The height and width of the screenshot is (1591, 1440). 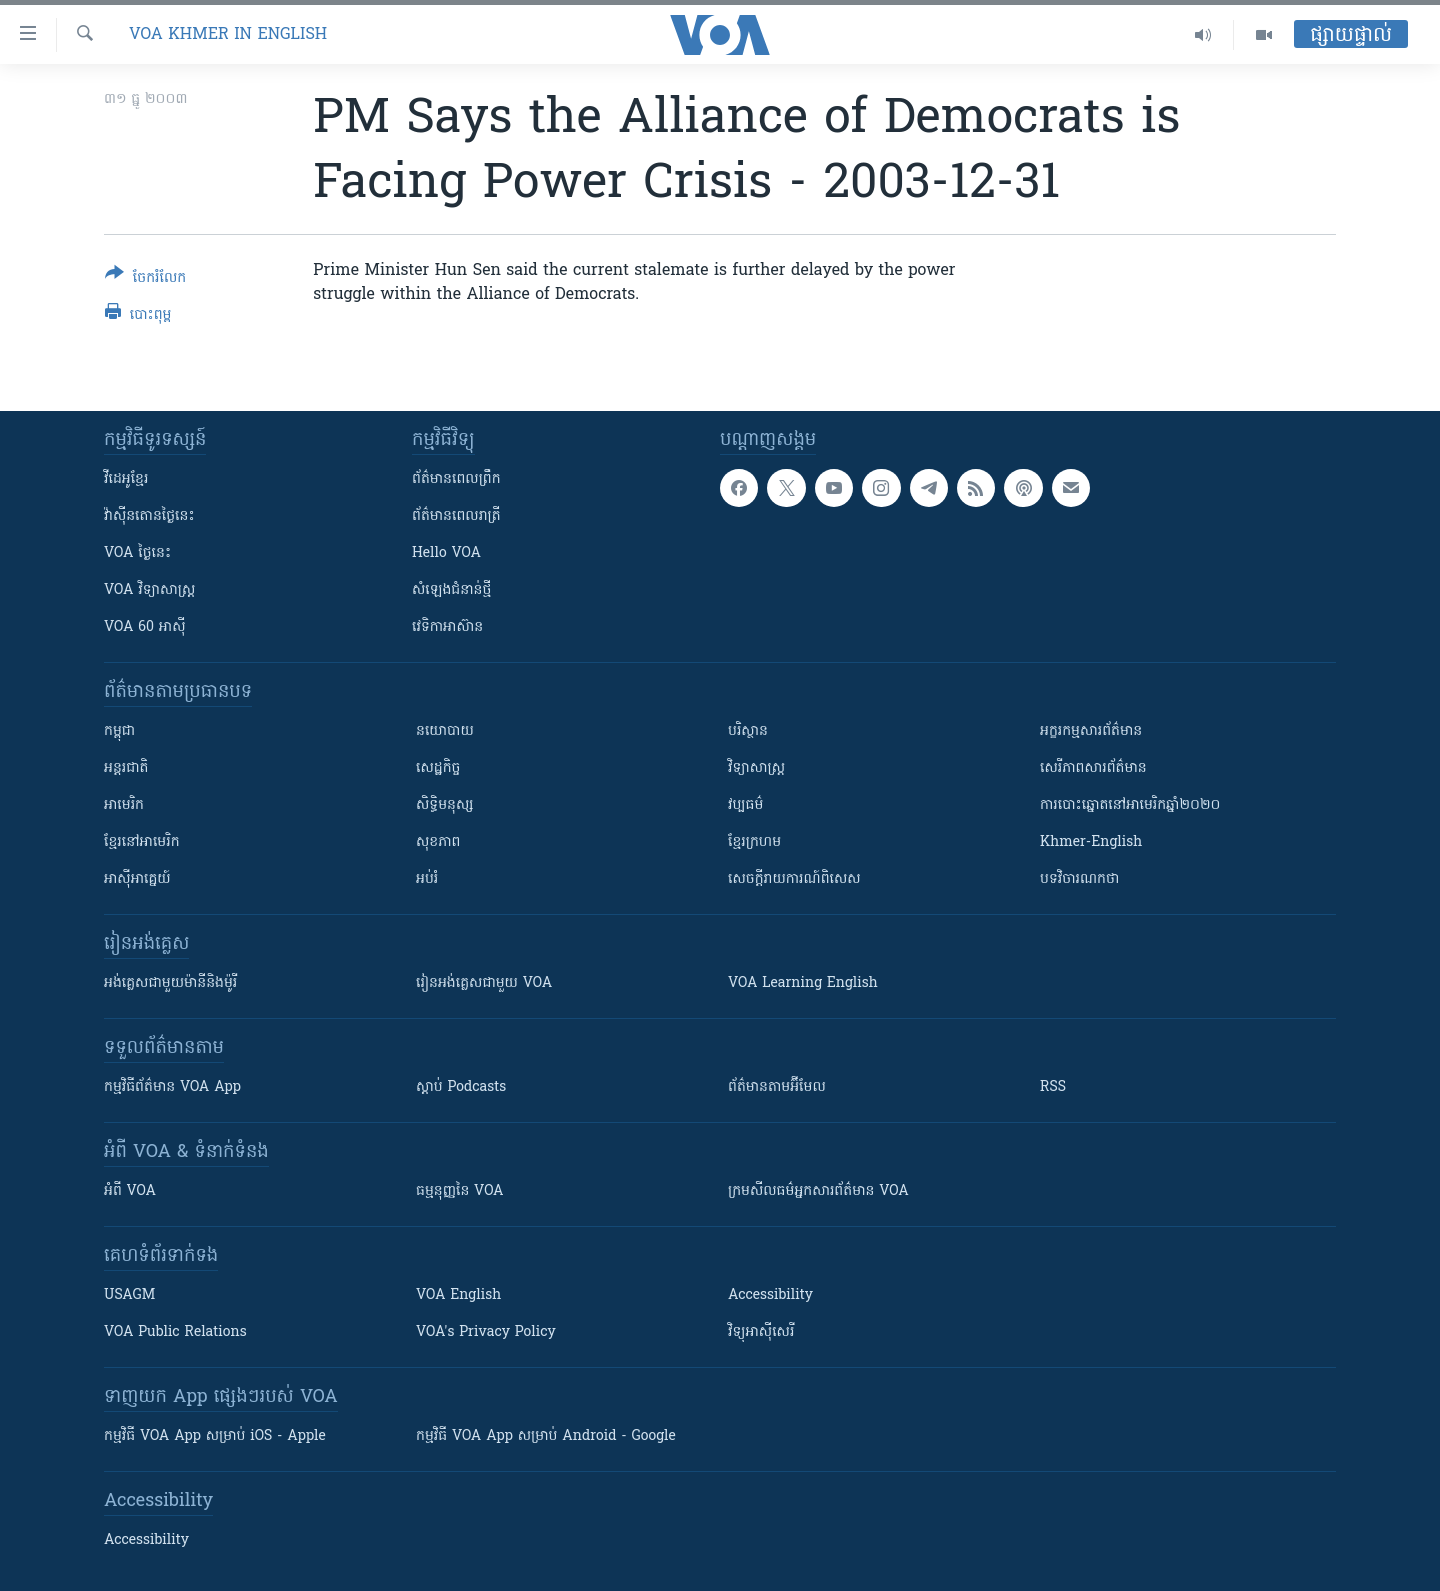 I want to click on អំពី​ VOA, so click(x=130, y=1191).